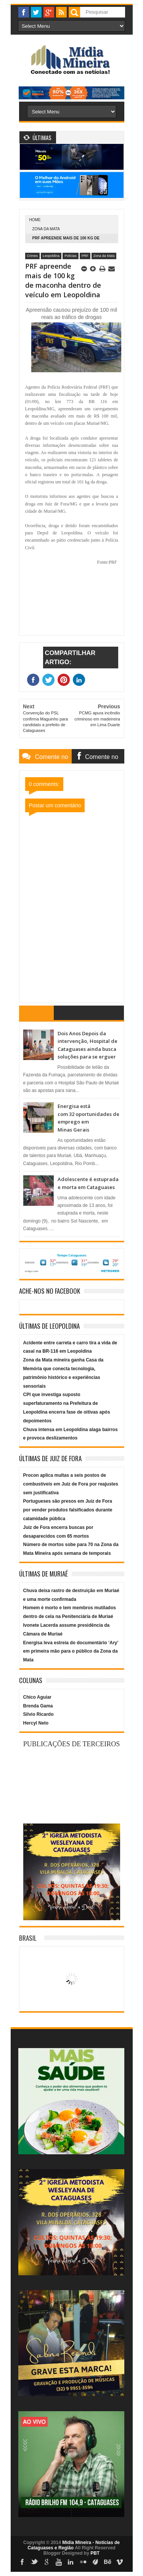 This screenshot has height=2576, width=143. What do you see at coordinates (46, 229) in the screenshot?
I see `Zona da Mata` at bounding box center [46, 229].